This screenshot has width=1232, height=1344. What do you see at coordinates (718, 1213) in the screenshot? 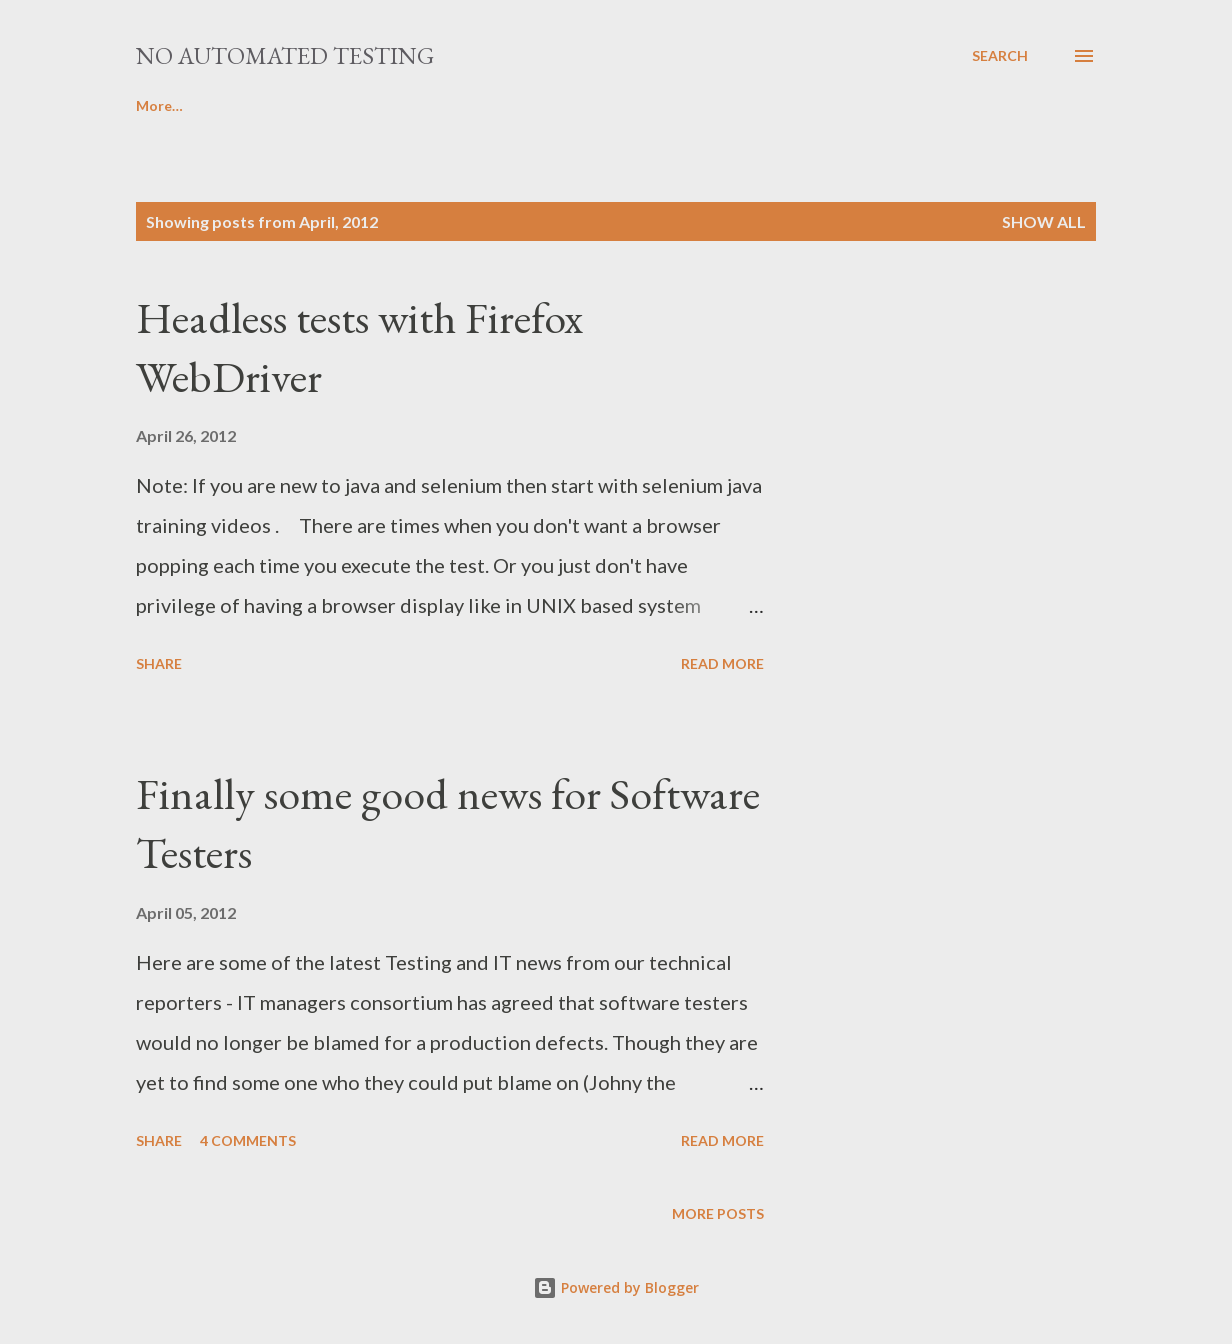
I see `More posts` at bounding box center [718, 1213].